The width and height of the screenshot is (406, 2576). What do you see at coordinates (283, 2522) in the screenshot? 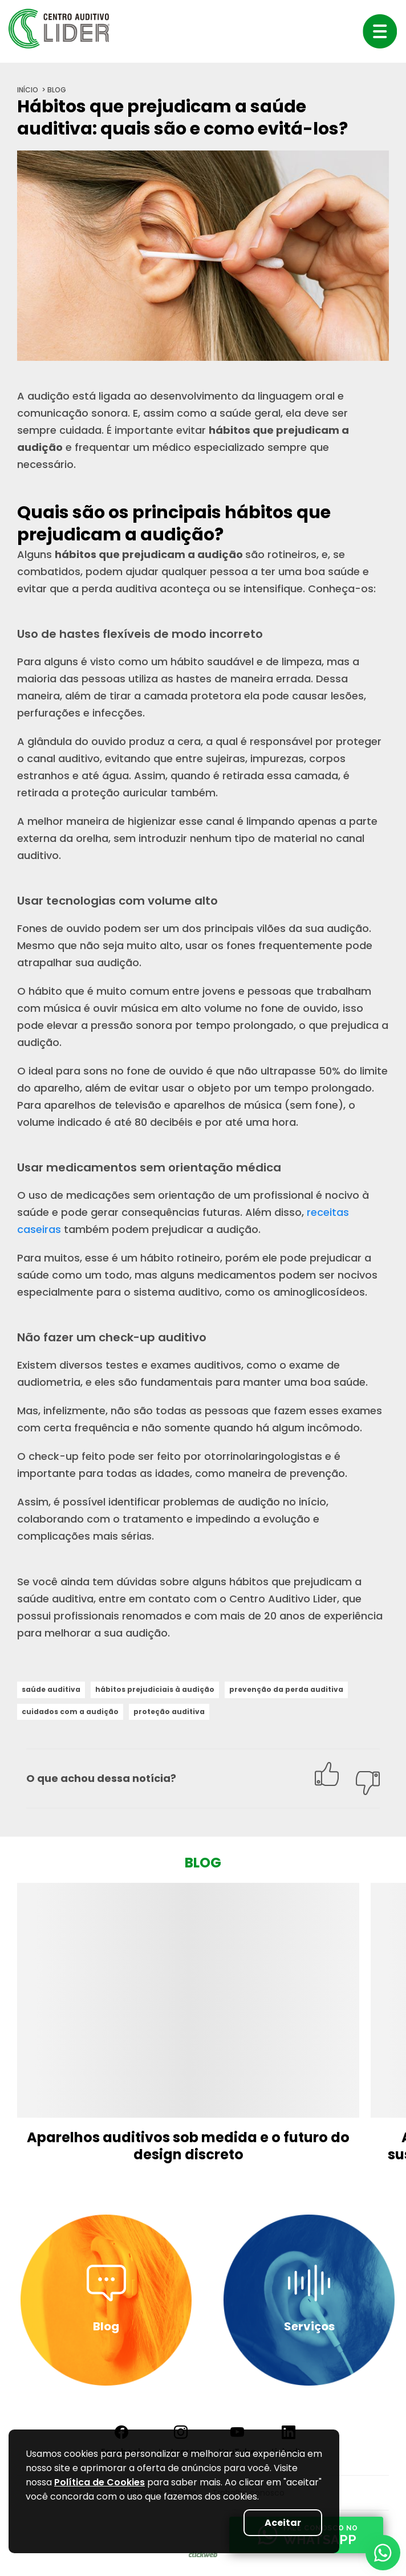
I see `Aceitar` at bounding box center [283, 2522].